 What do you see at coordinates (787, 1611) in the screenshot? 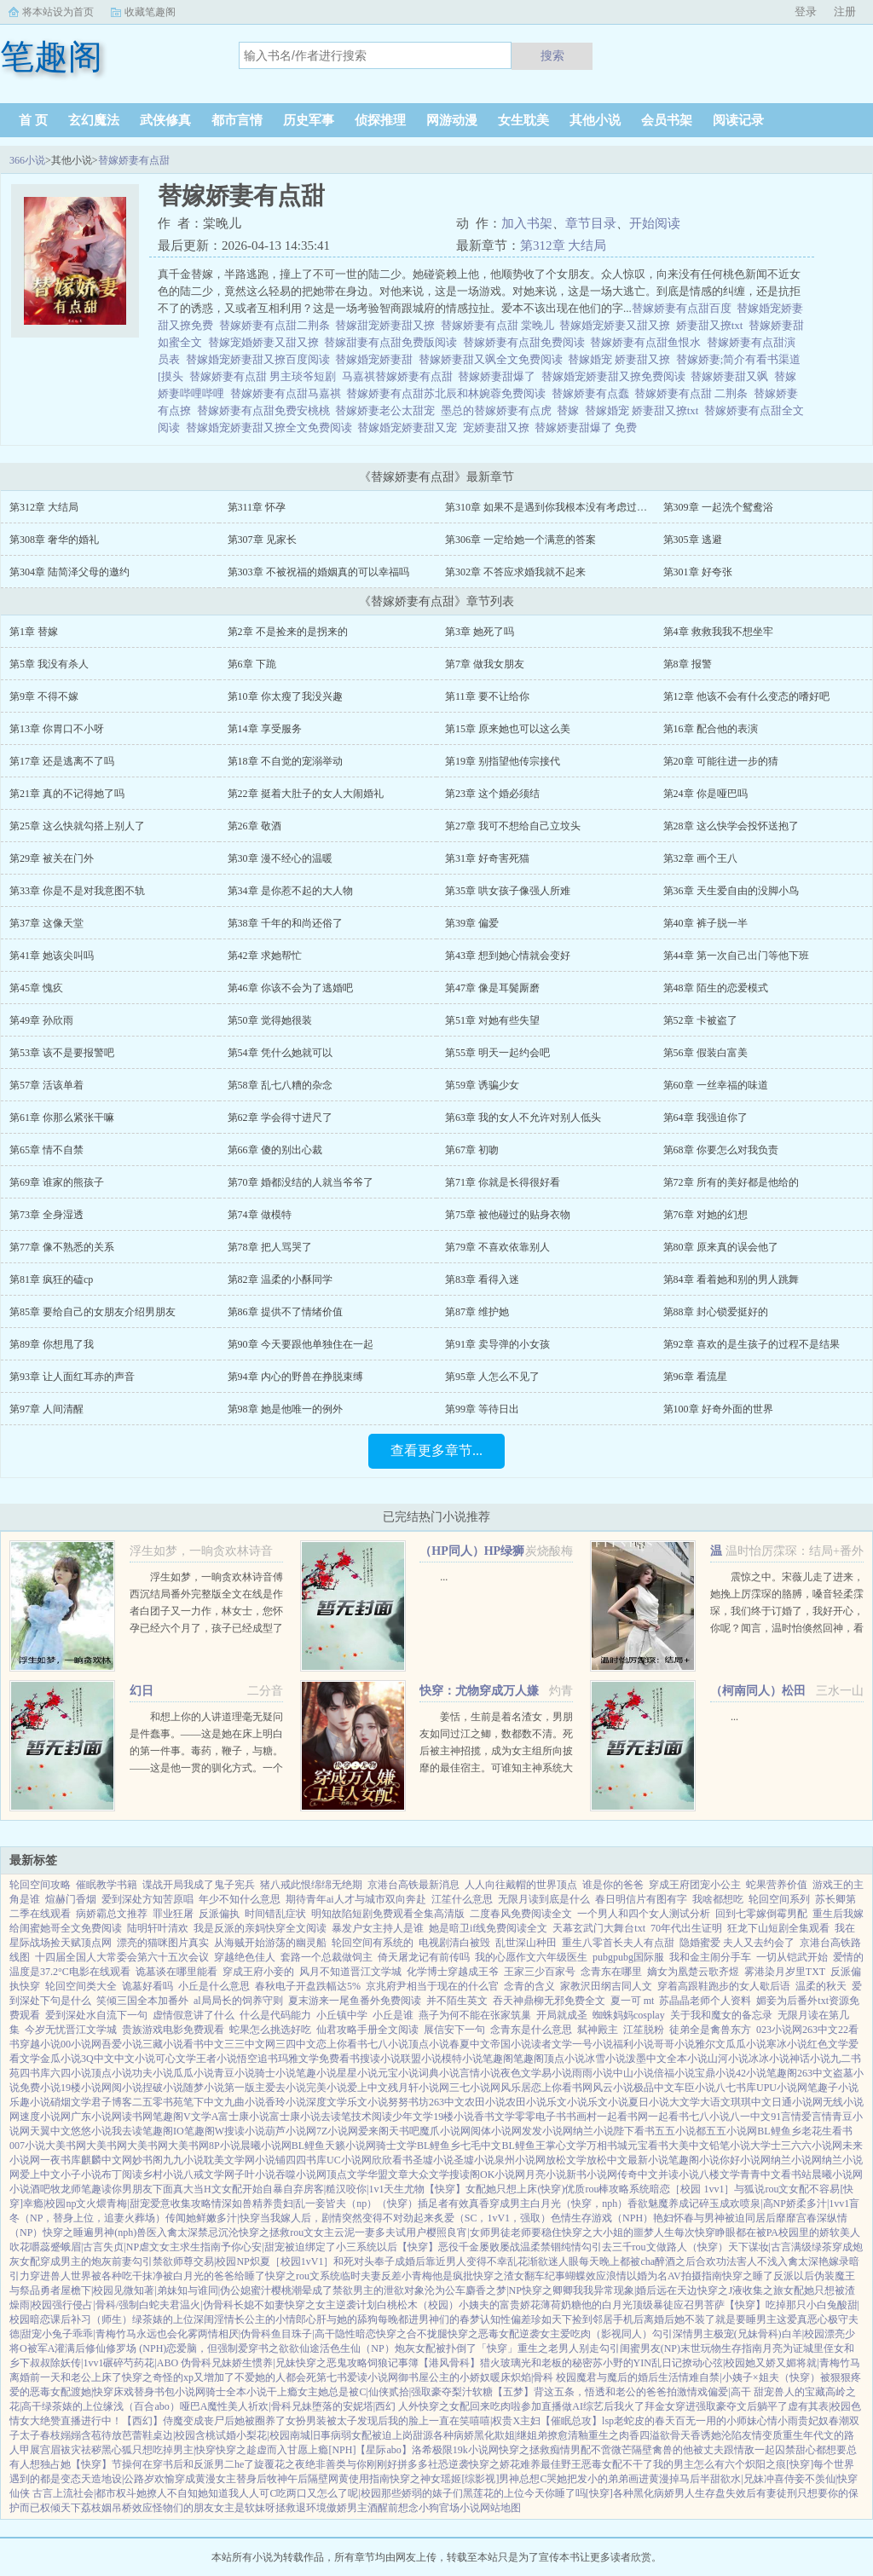
I see `震惊之中。宋薇儿走了进来，她挽上厉霂琛的胳膊，嗓音轻柔霂琛，我们终于订婚了，我好开心，你呢？闻言，温时怡倏然回神，看向厉霂琛。...` at bounding box center [787, 1611].